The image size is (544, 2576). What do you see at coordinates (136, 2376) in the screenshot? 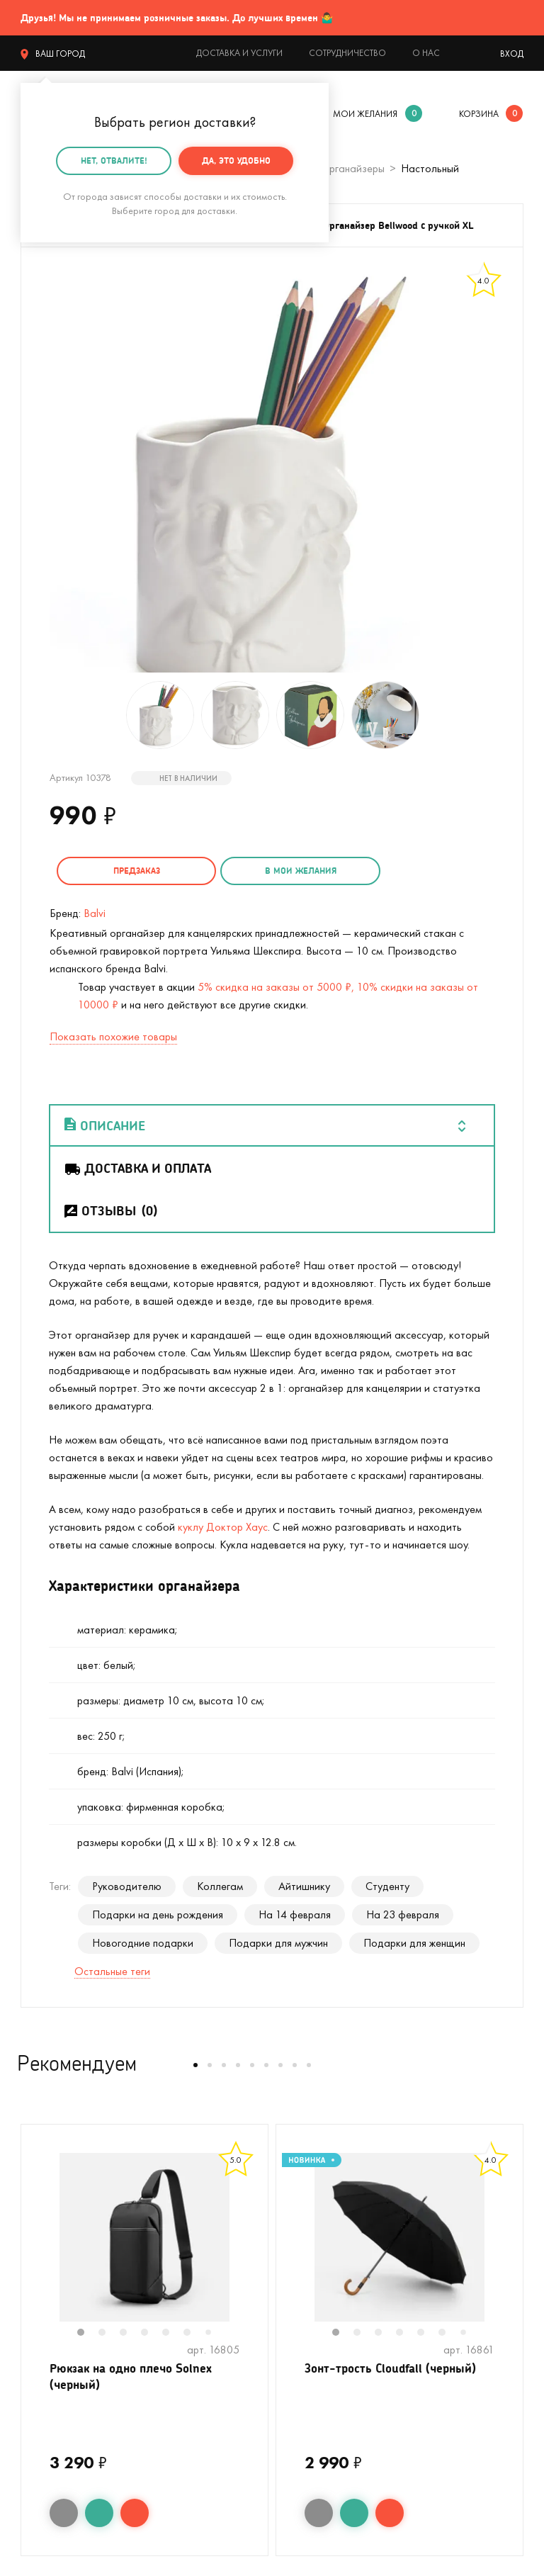
I see `Рюкзак на одно плечо Solnex (черный)` at bounding box center [136, 2376].